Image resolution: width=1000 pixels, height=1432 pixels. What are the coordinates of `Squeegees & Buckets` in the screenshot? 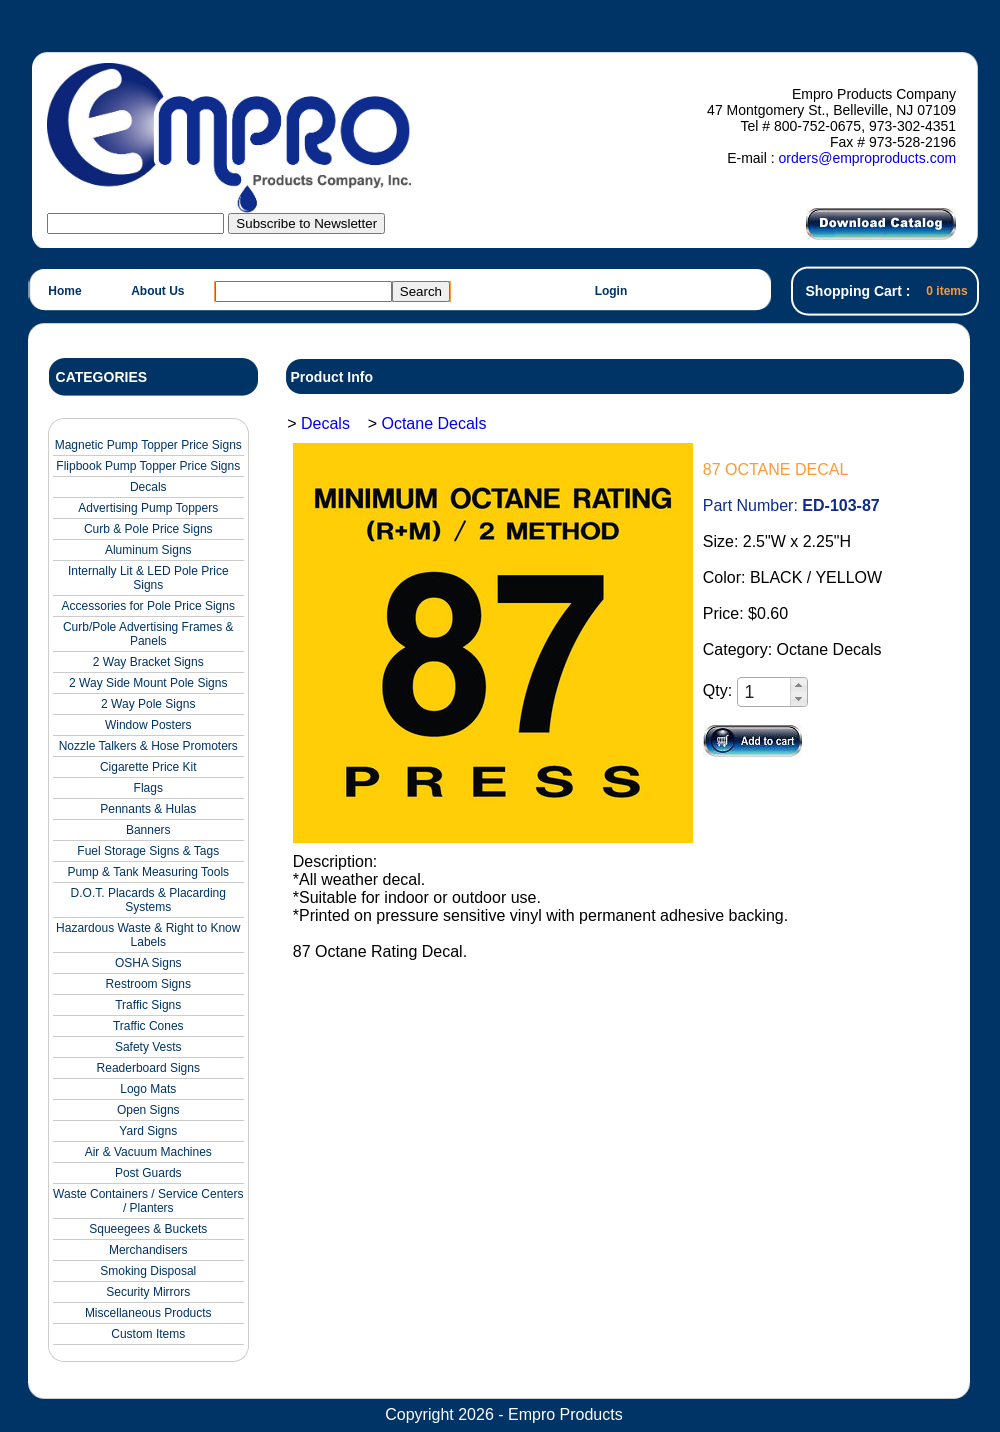 It's located at (148, 1229).